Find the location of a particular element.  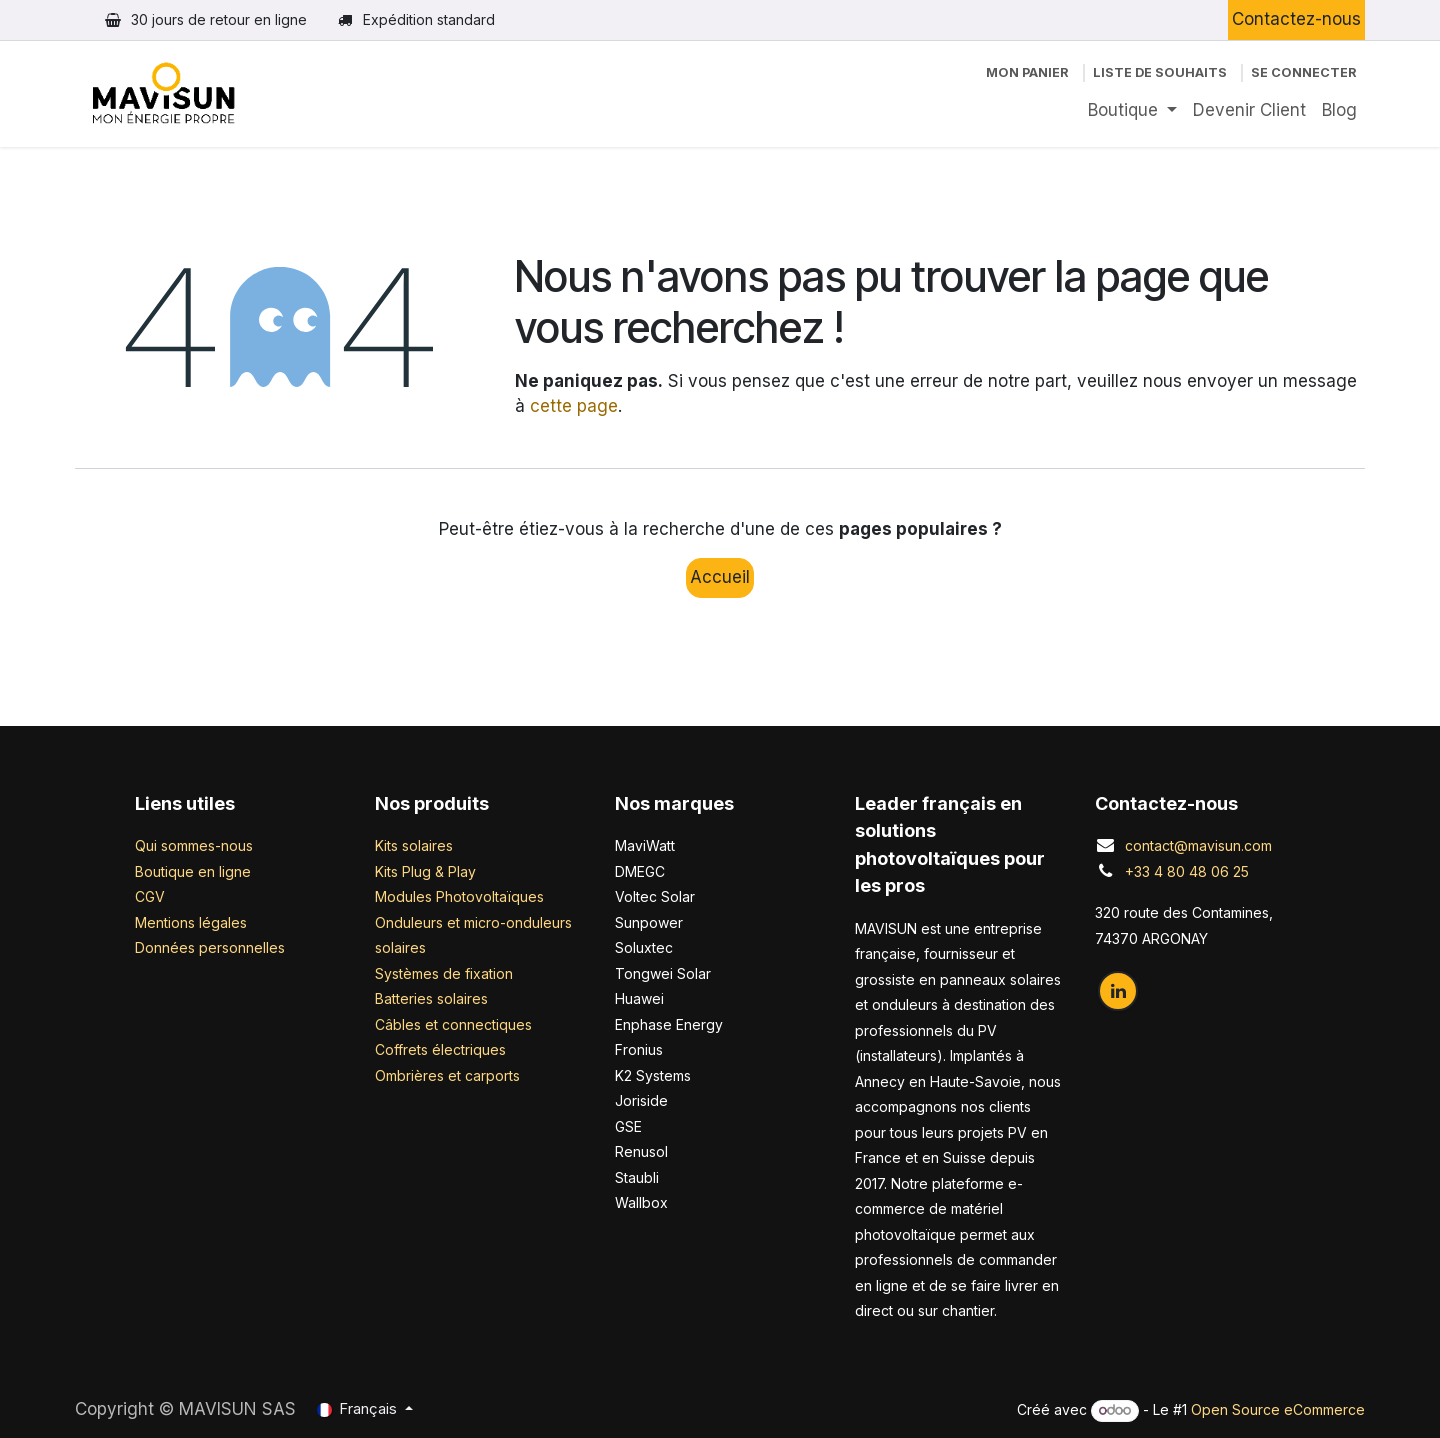

Contactez-nous is located at coordinates (1296, 19).